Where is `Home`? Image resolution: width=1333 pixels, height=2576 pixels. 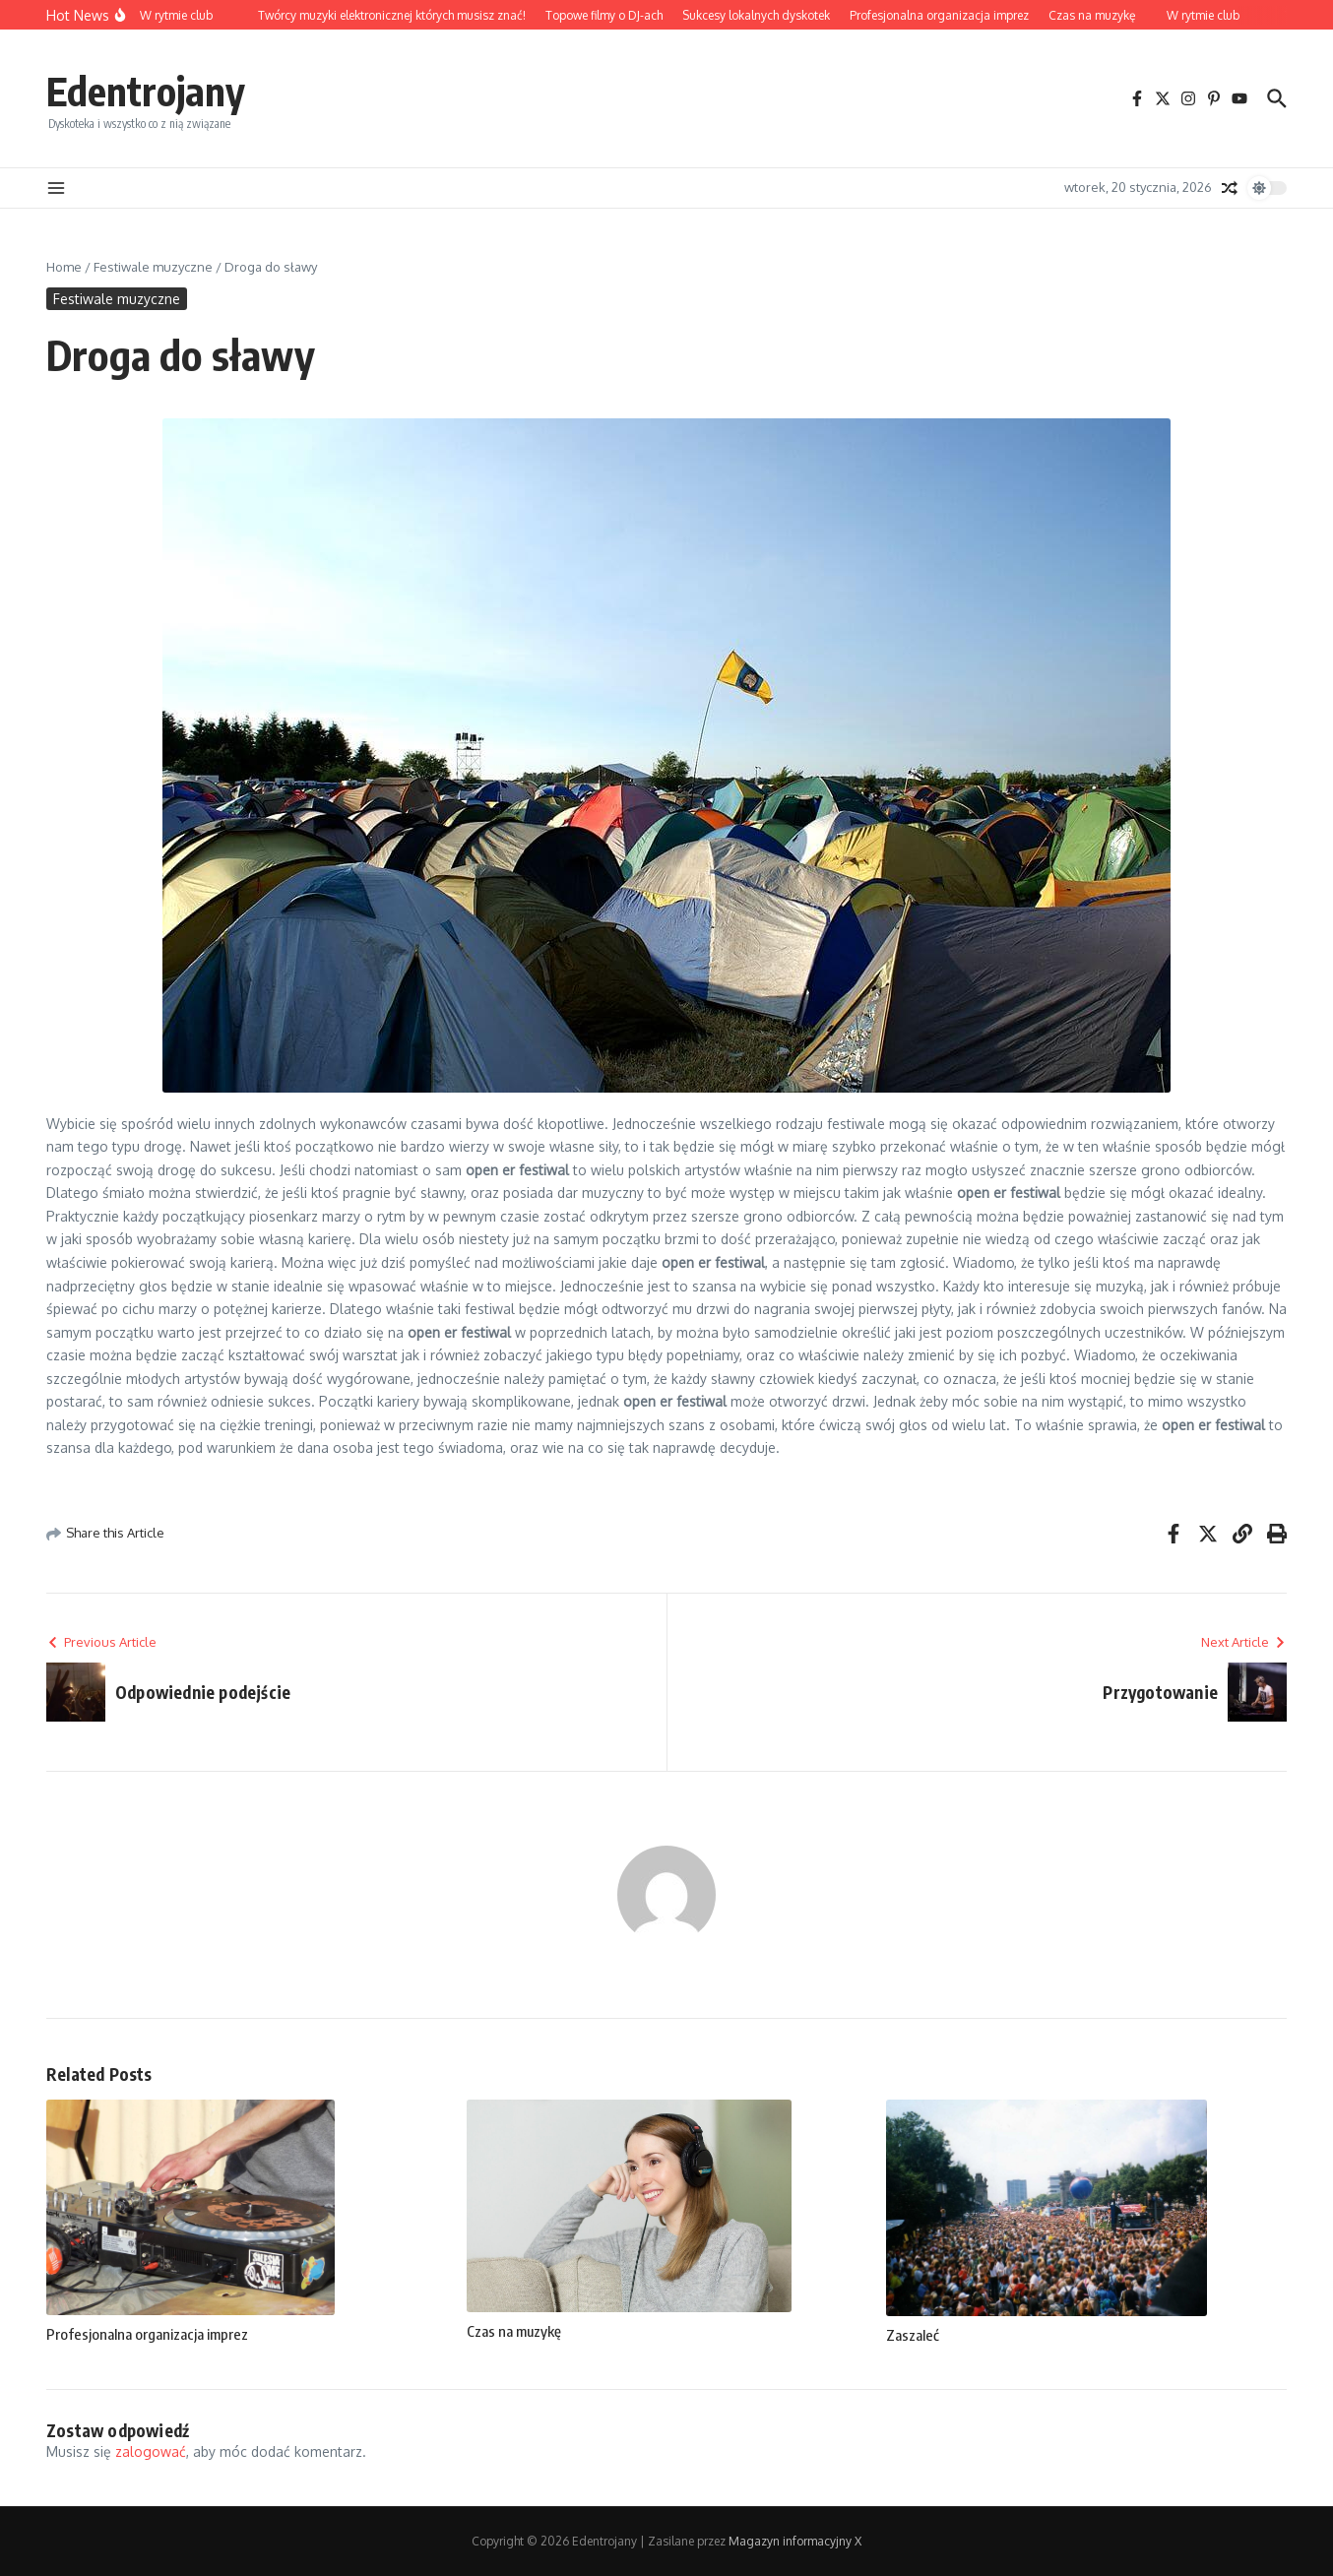 Home is located at coordinates (64, 267).